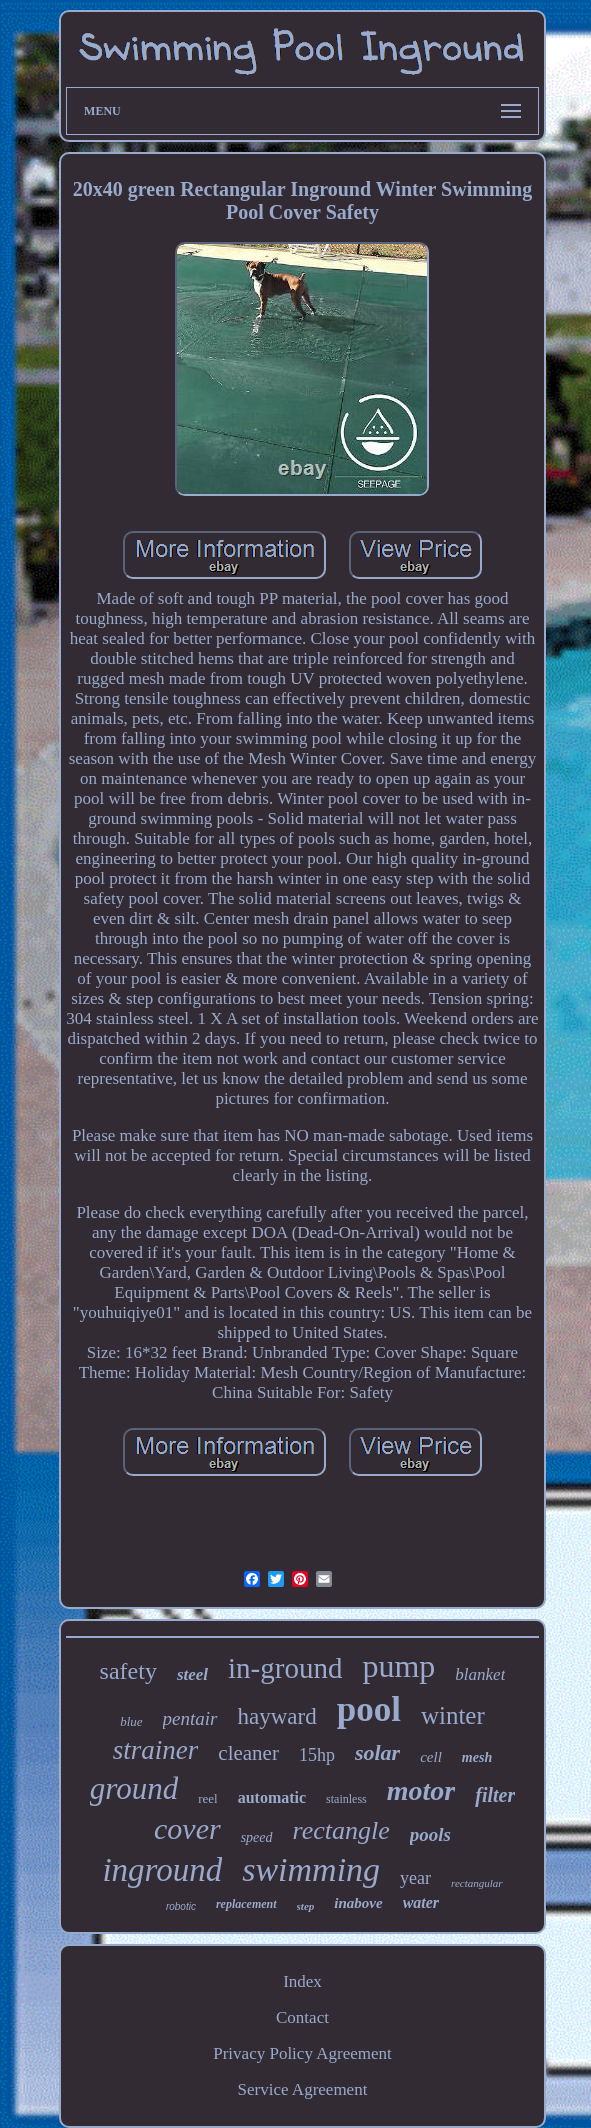  Describe the element at coordinates (303, 2089) in the screenshot. I see `Service Agreement` at that location.